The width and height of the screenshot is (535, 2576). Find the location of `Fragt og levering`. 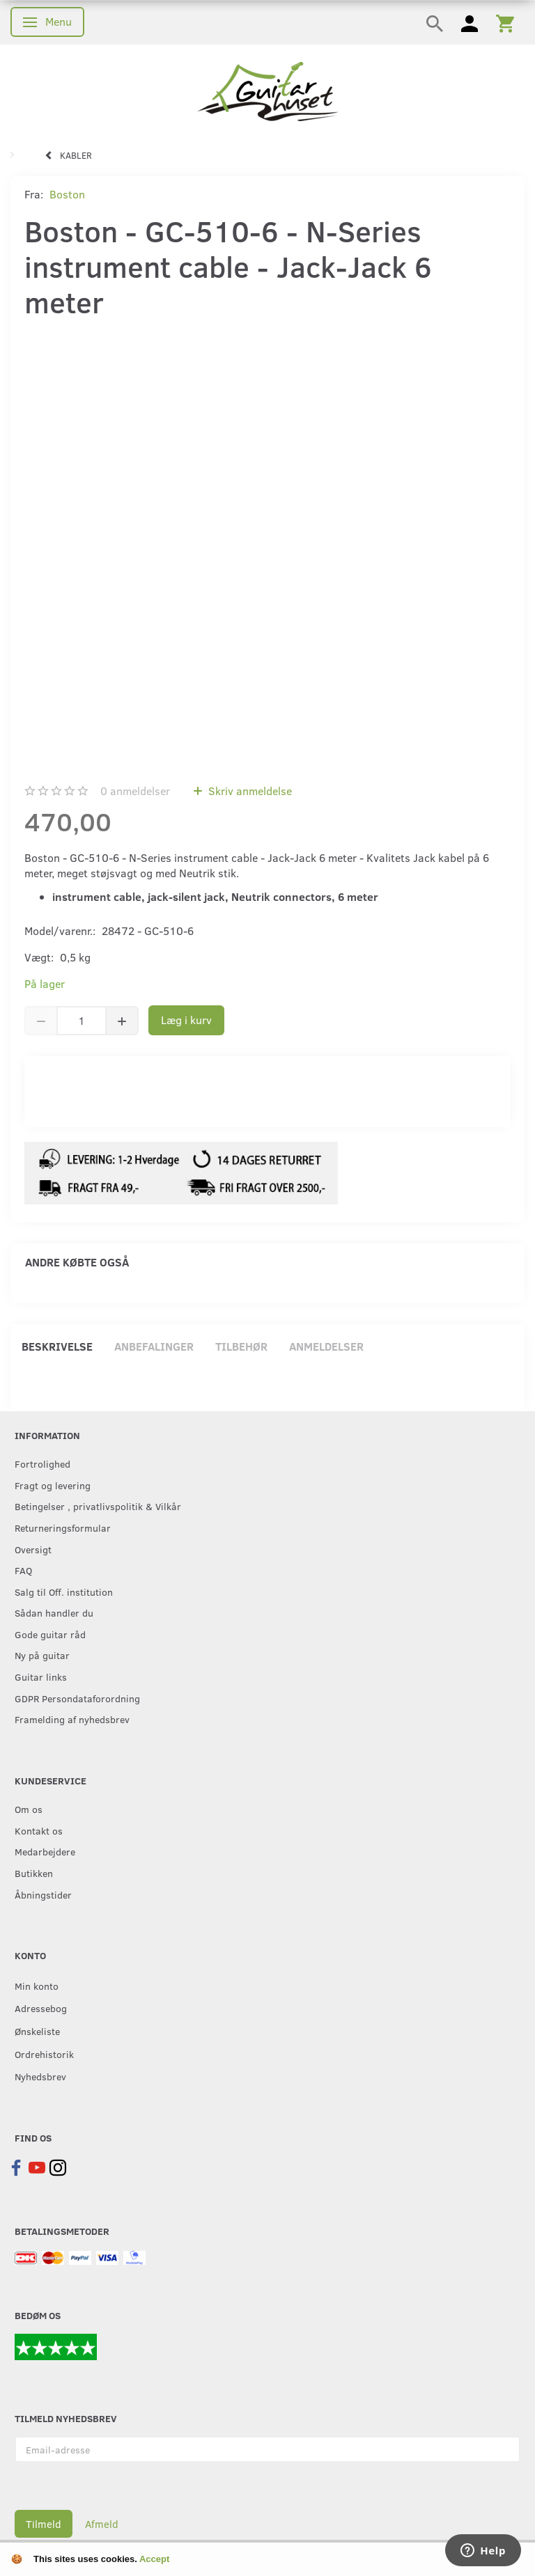

Fragt og levering is located at coordinates (53, 1485).